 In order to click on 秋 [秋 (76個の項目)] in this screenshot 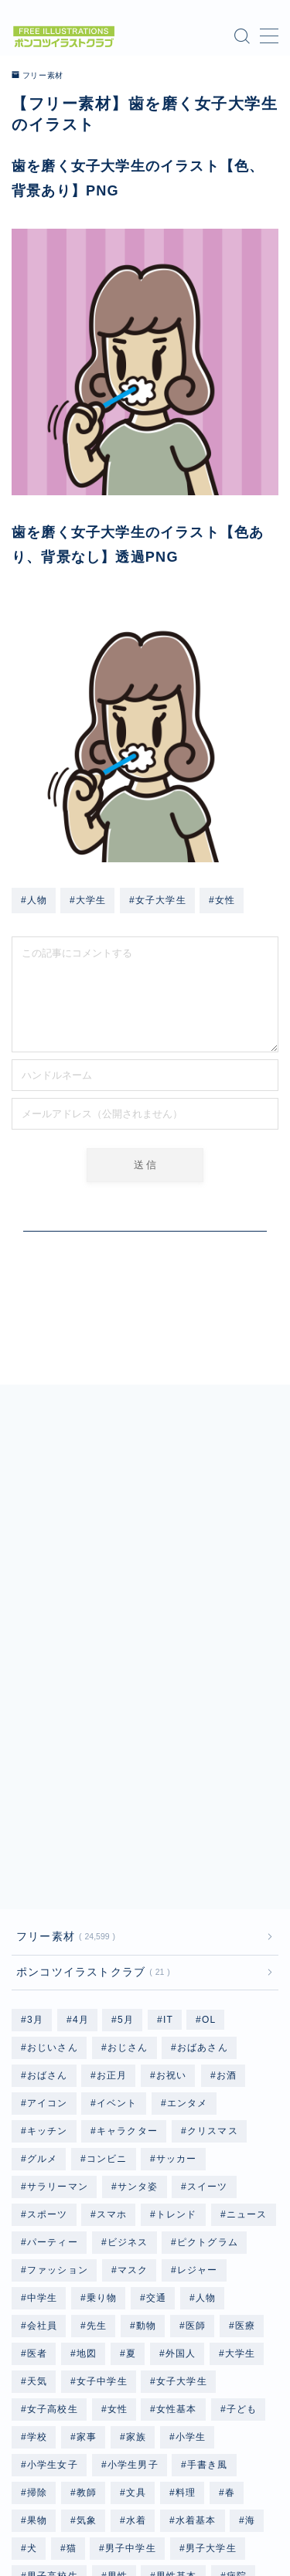, I will do `click(131, 2325)`.